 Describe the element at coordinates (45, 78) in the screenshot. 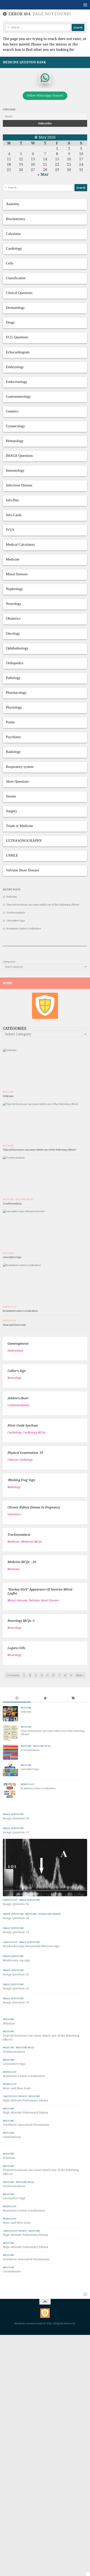

I see `[whatsapp]` at that location.